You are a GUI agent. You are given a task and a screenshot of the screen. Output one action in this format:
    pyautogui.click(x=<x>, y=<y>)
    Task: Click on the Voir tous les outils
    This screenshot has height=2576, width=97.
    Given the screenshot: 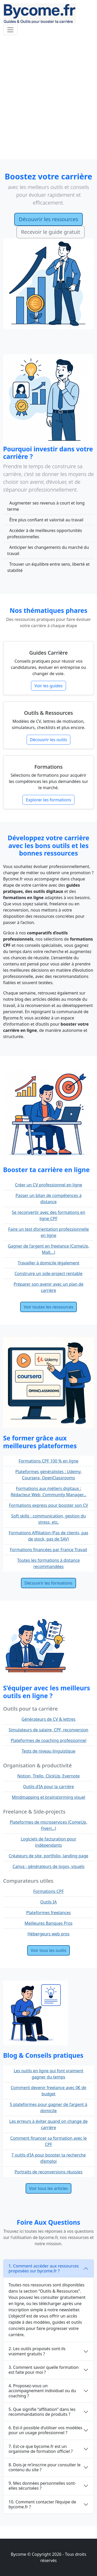 What is the action you would take?
    pyautogui.click(x=48, y=1950)
    